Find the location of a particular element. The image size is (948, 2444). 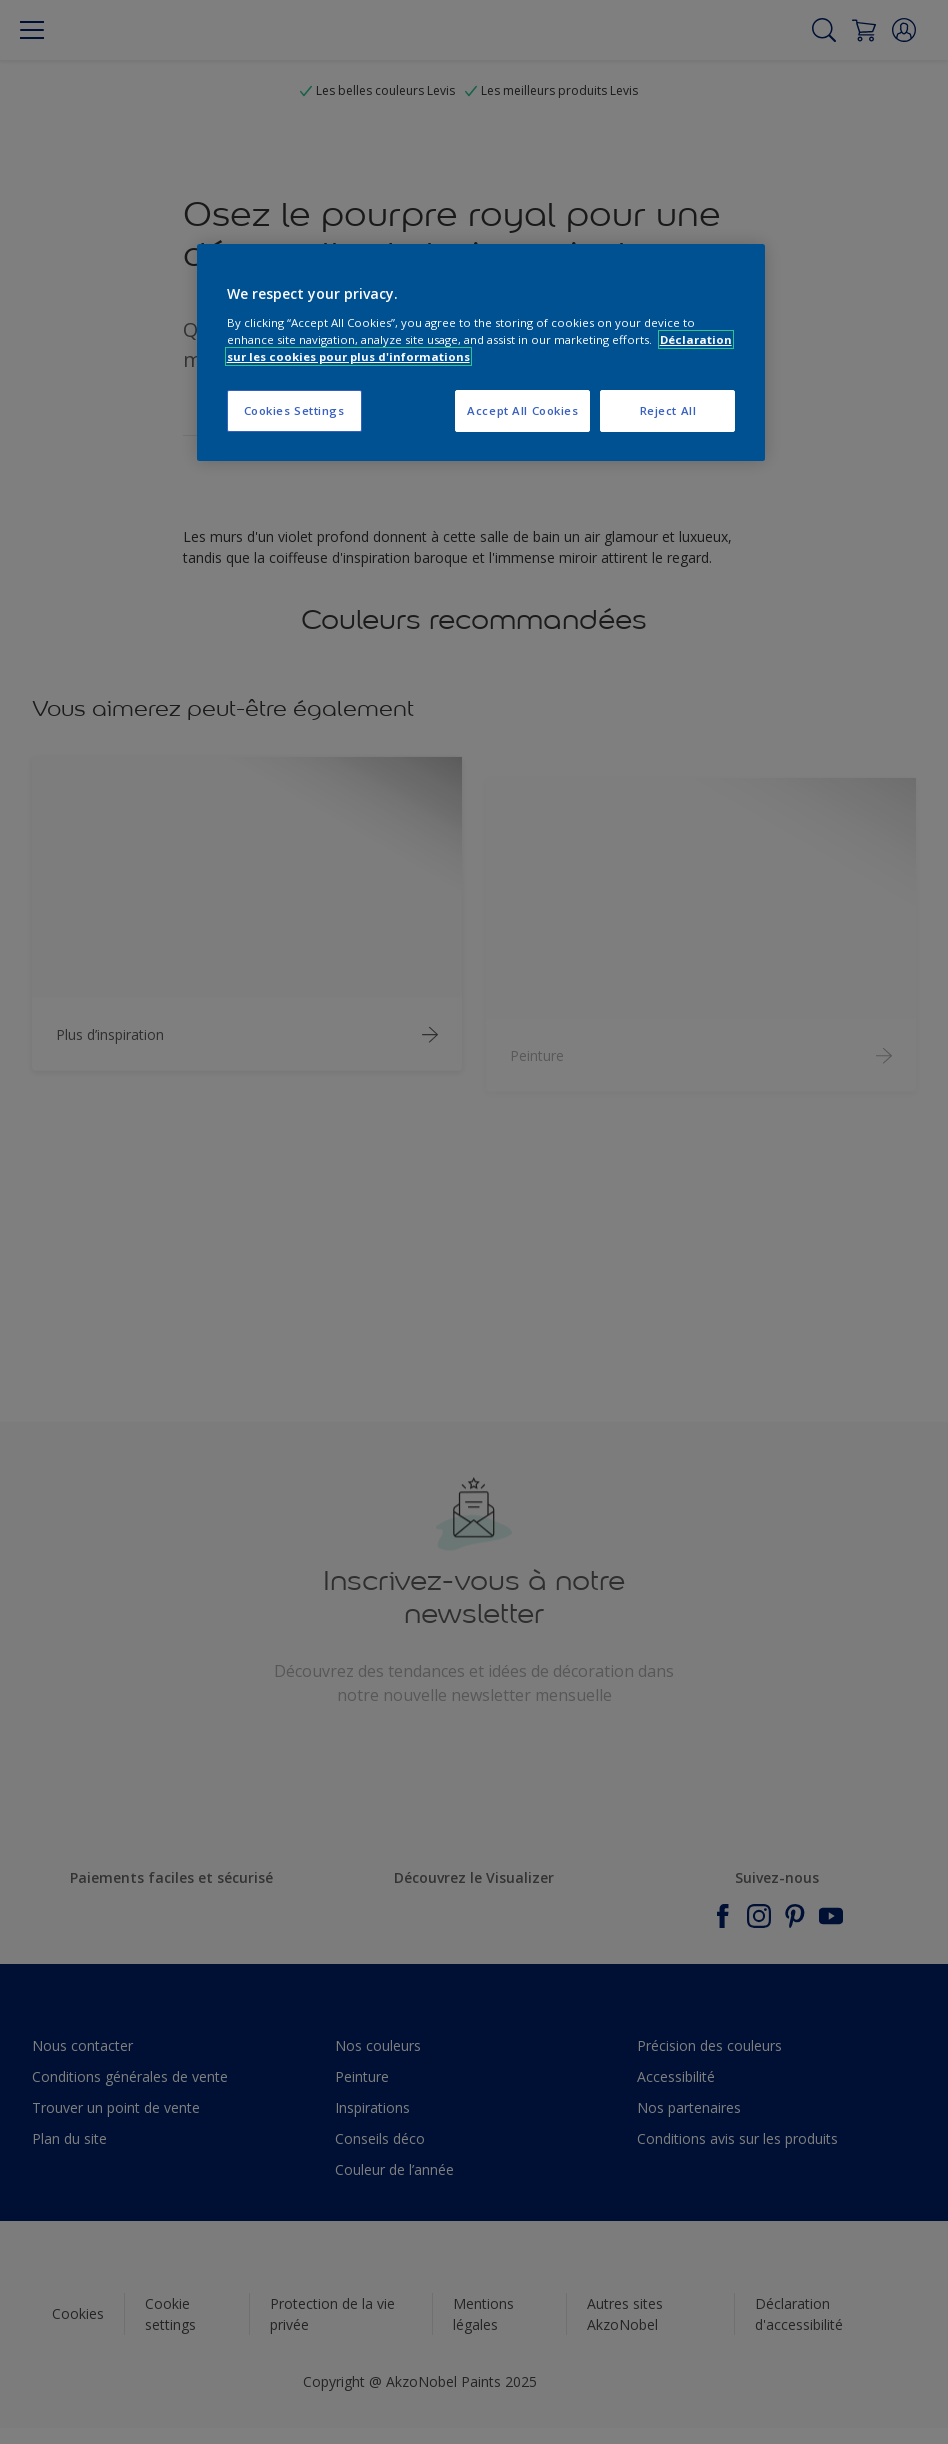

Accept All Cookies is located at coordinates (522, 410).